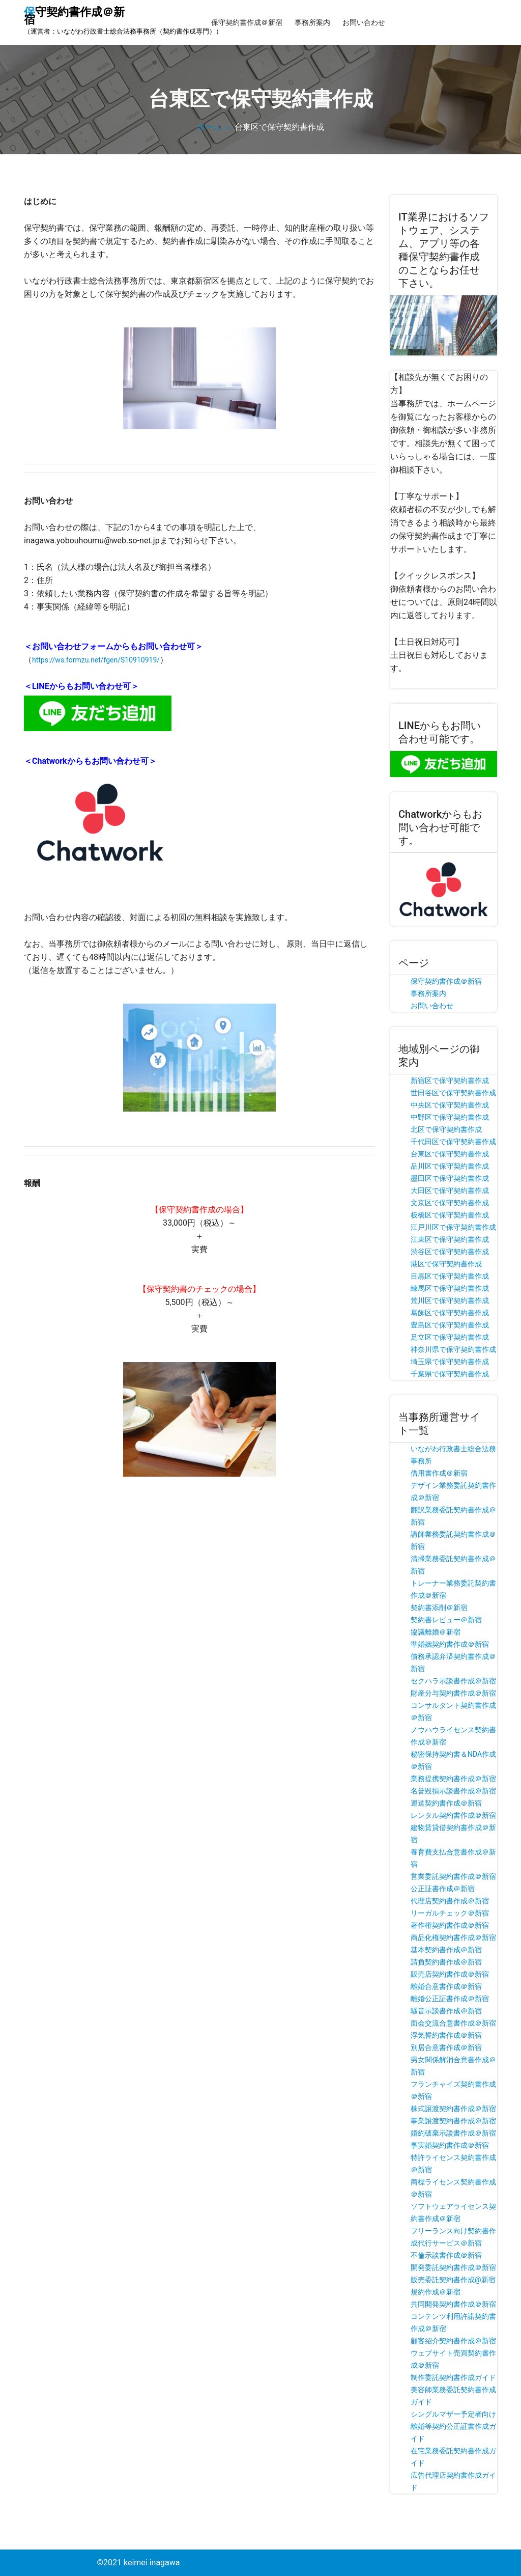 Image resolution: width=521 pixels, height=2576 pixels. Describe the element at coordinates (450, 1190) in the screenshot. I see `大田区で保守契約書作成` at that location.